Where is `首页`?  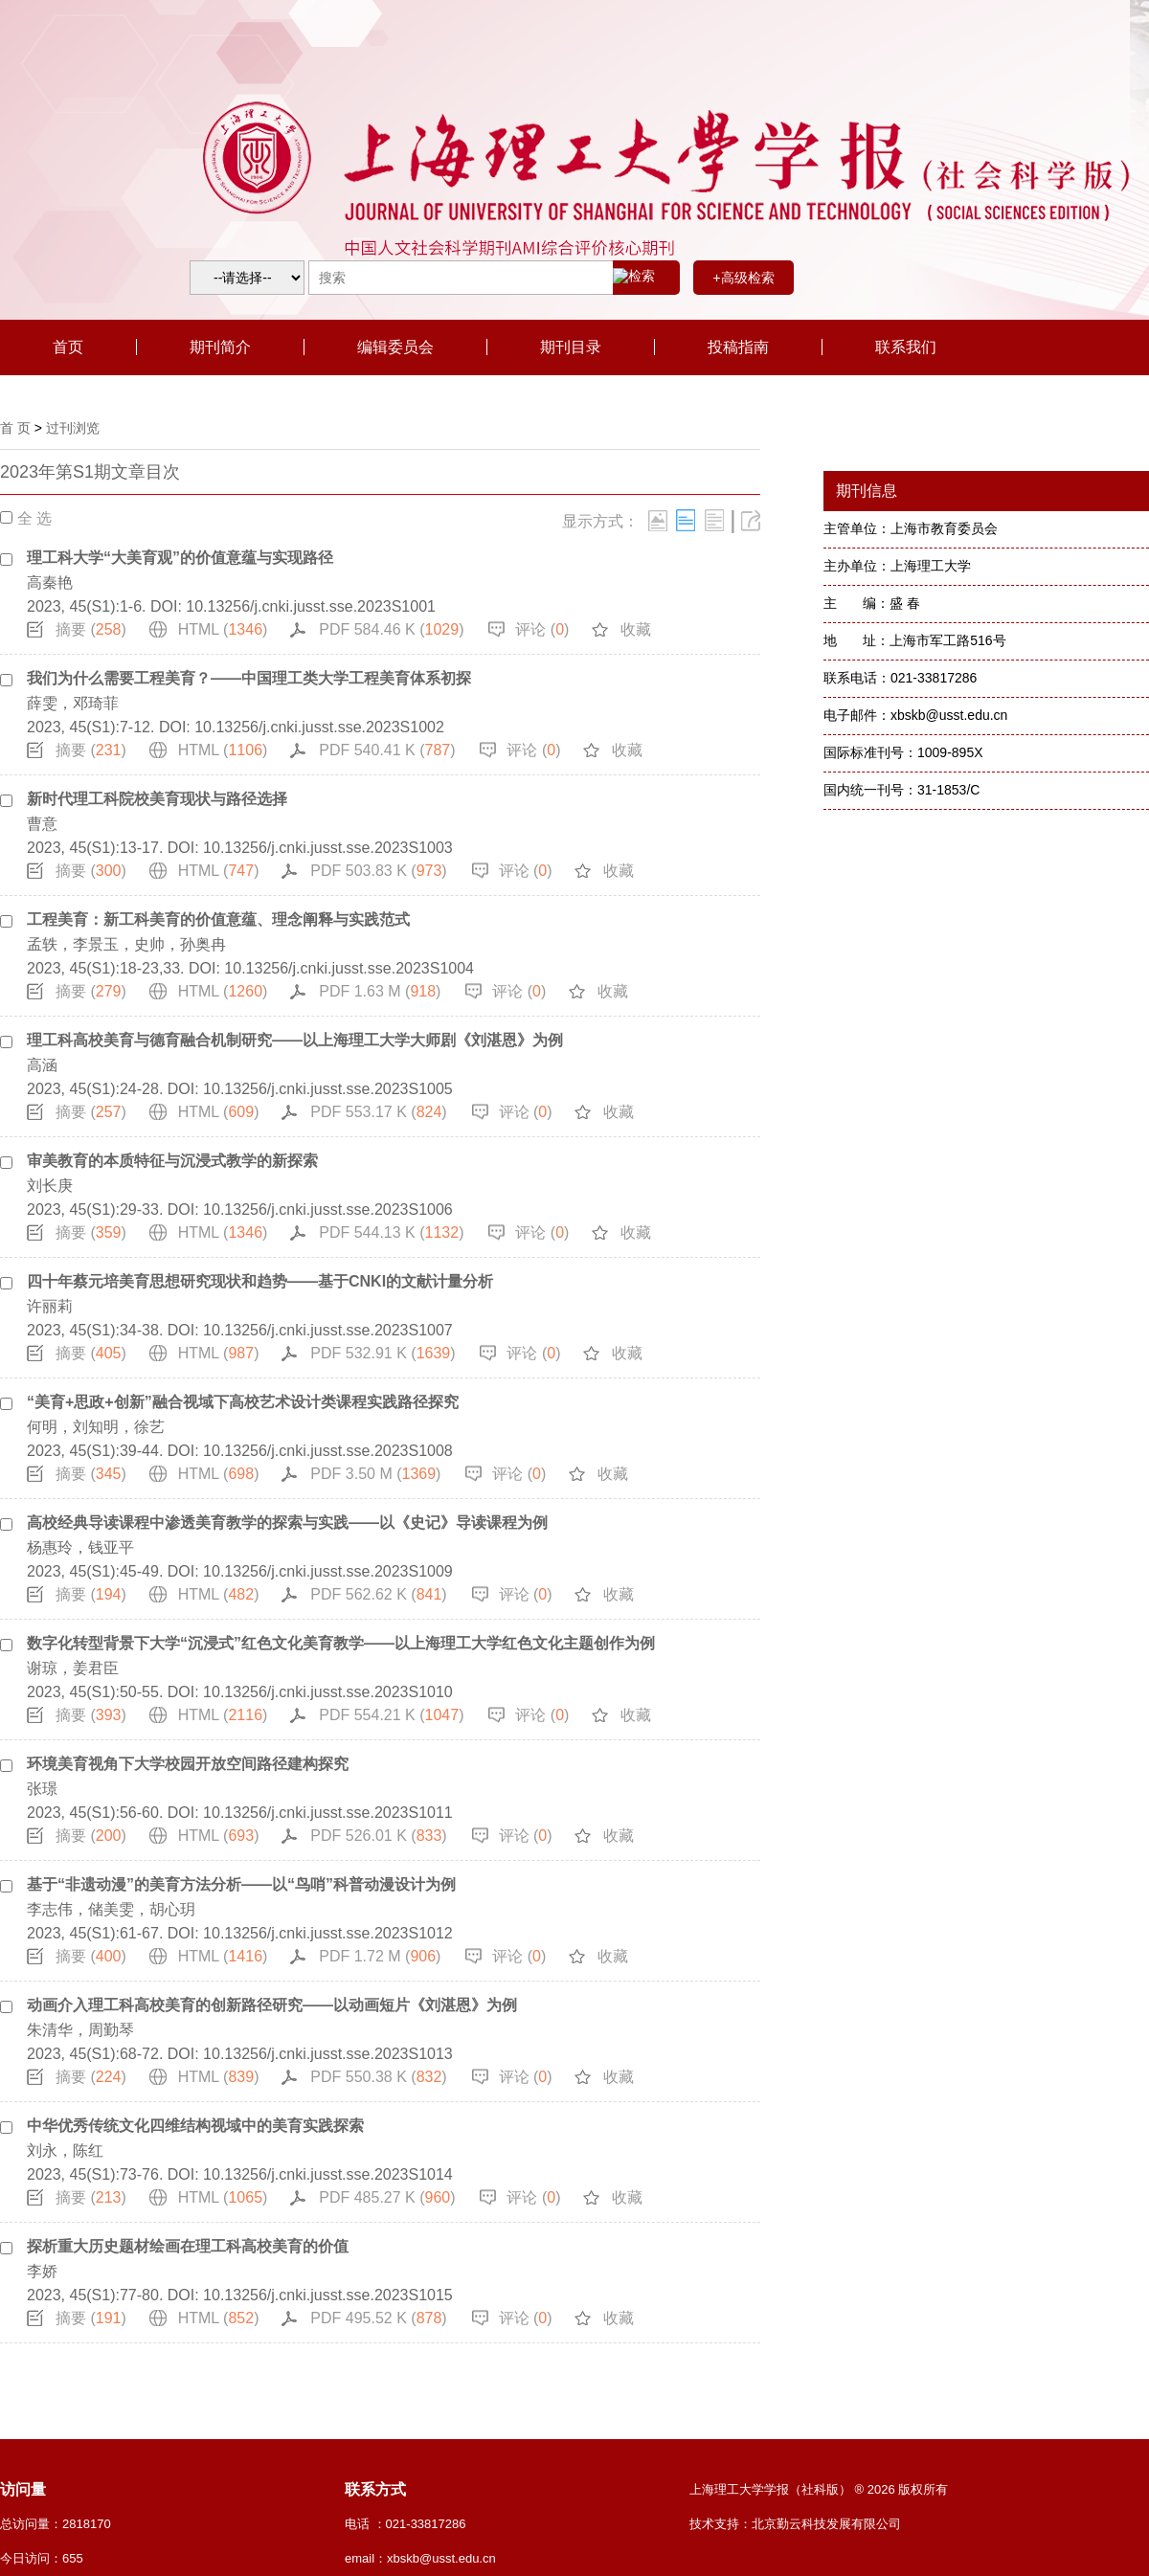 首页 is located at coordinates (68, 347).